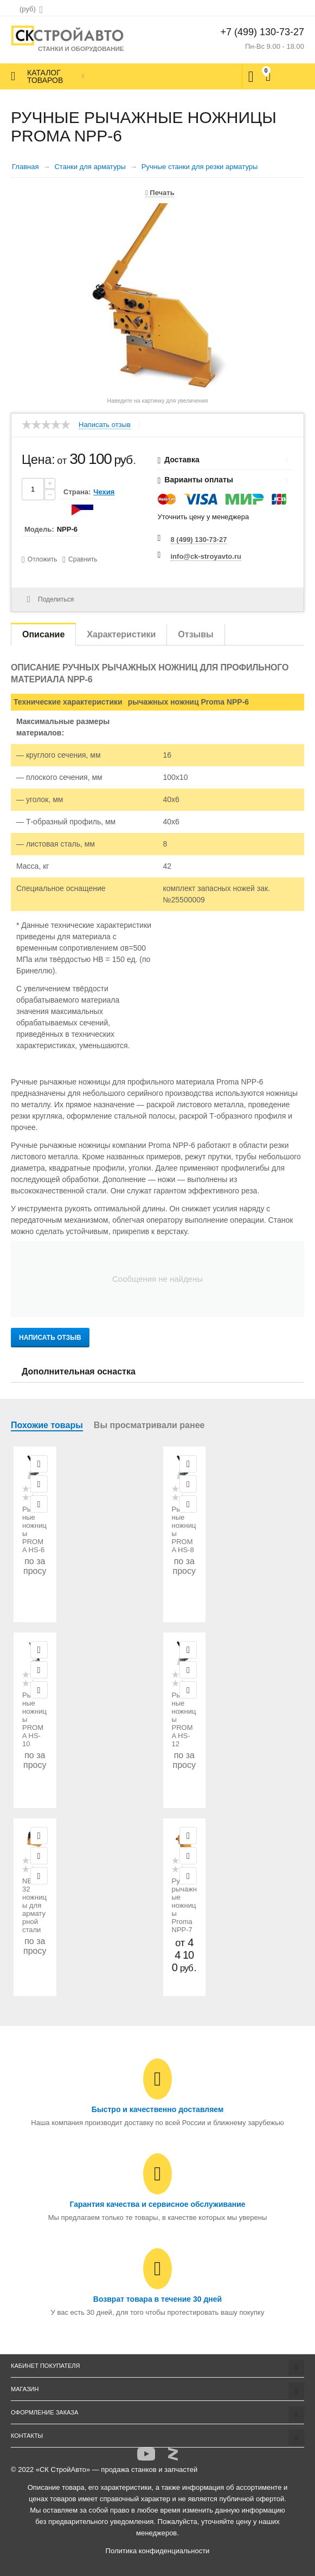 This screenshot has height=2576, width=315. What do you see at coordinates (82, 559) in the screenshot?
I see `Сравнить` at bounding box center [82, 559].